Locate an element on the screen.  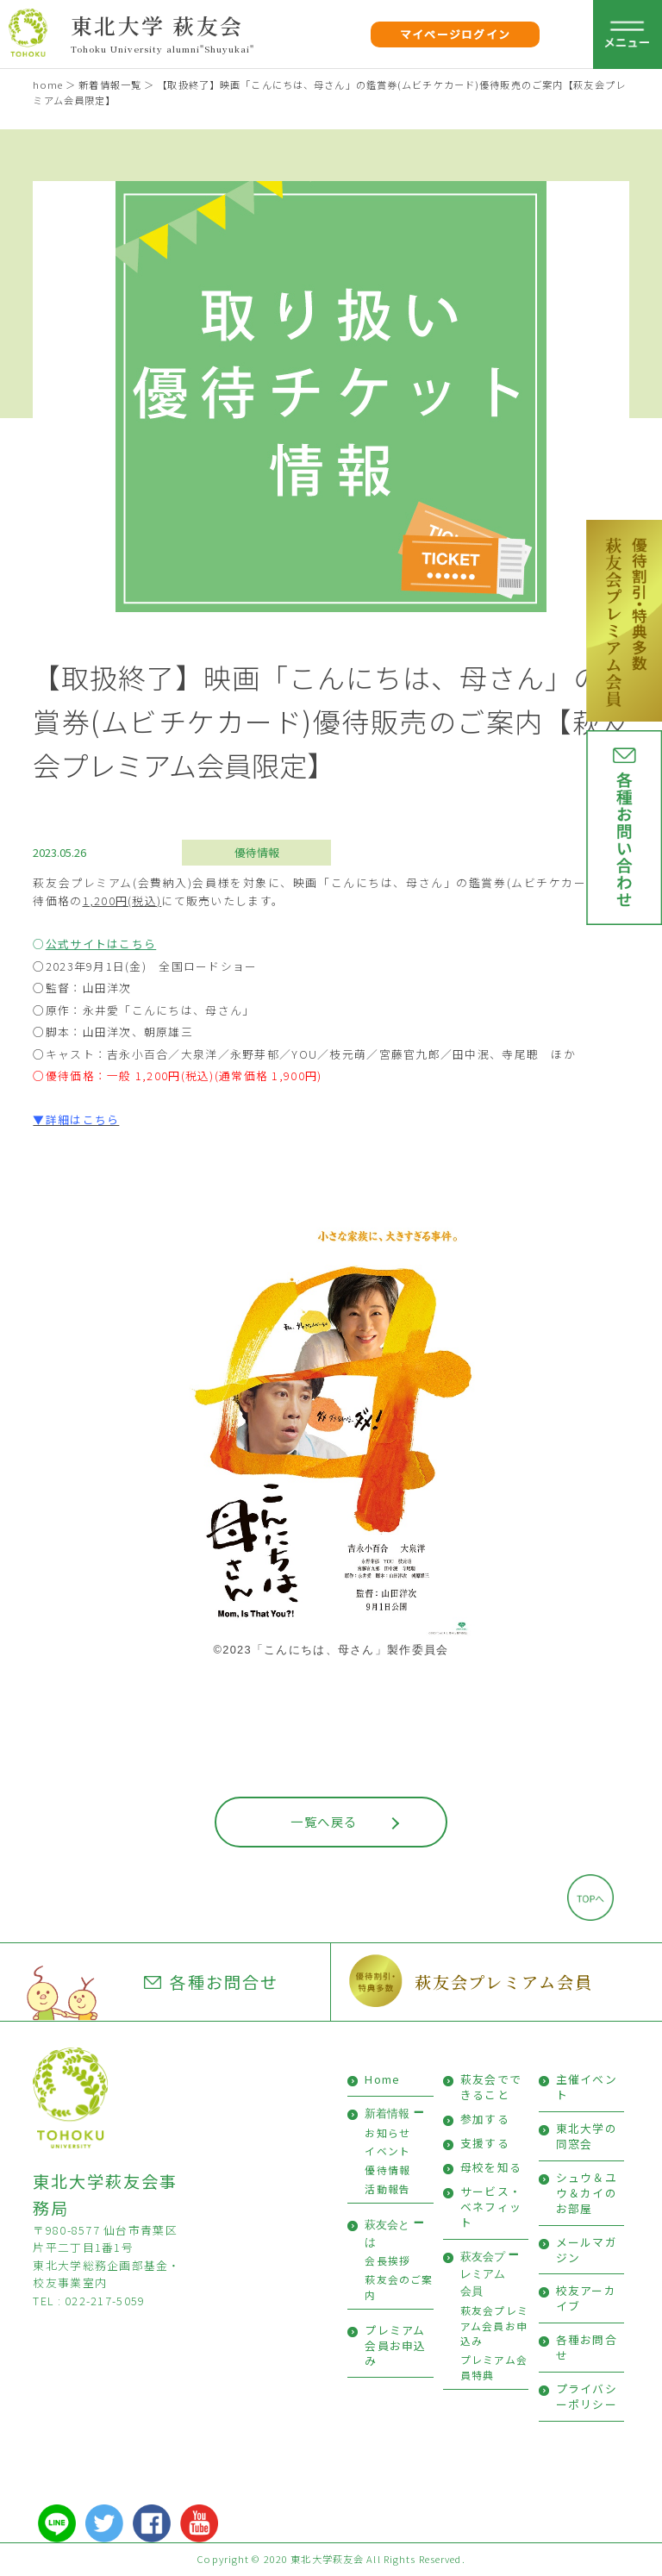
一覧へ戻る is located at coordinates (323, 1821).